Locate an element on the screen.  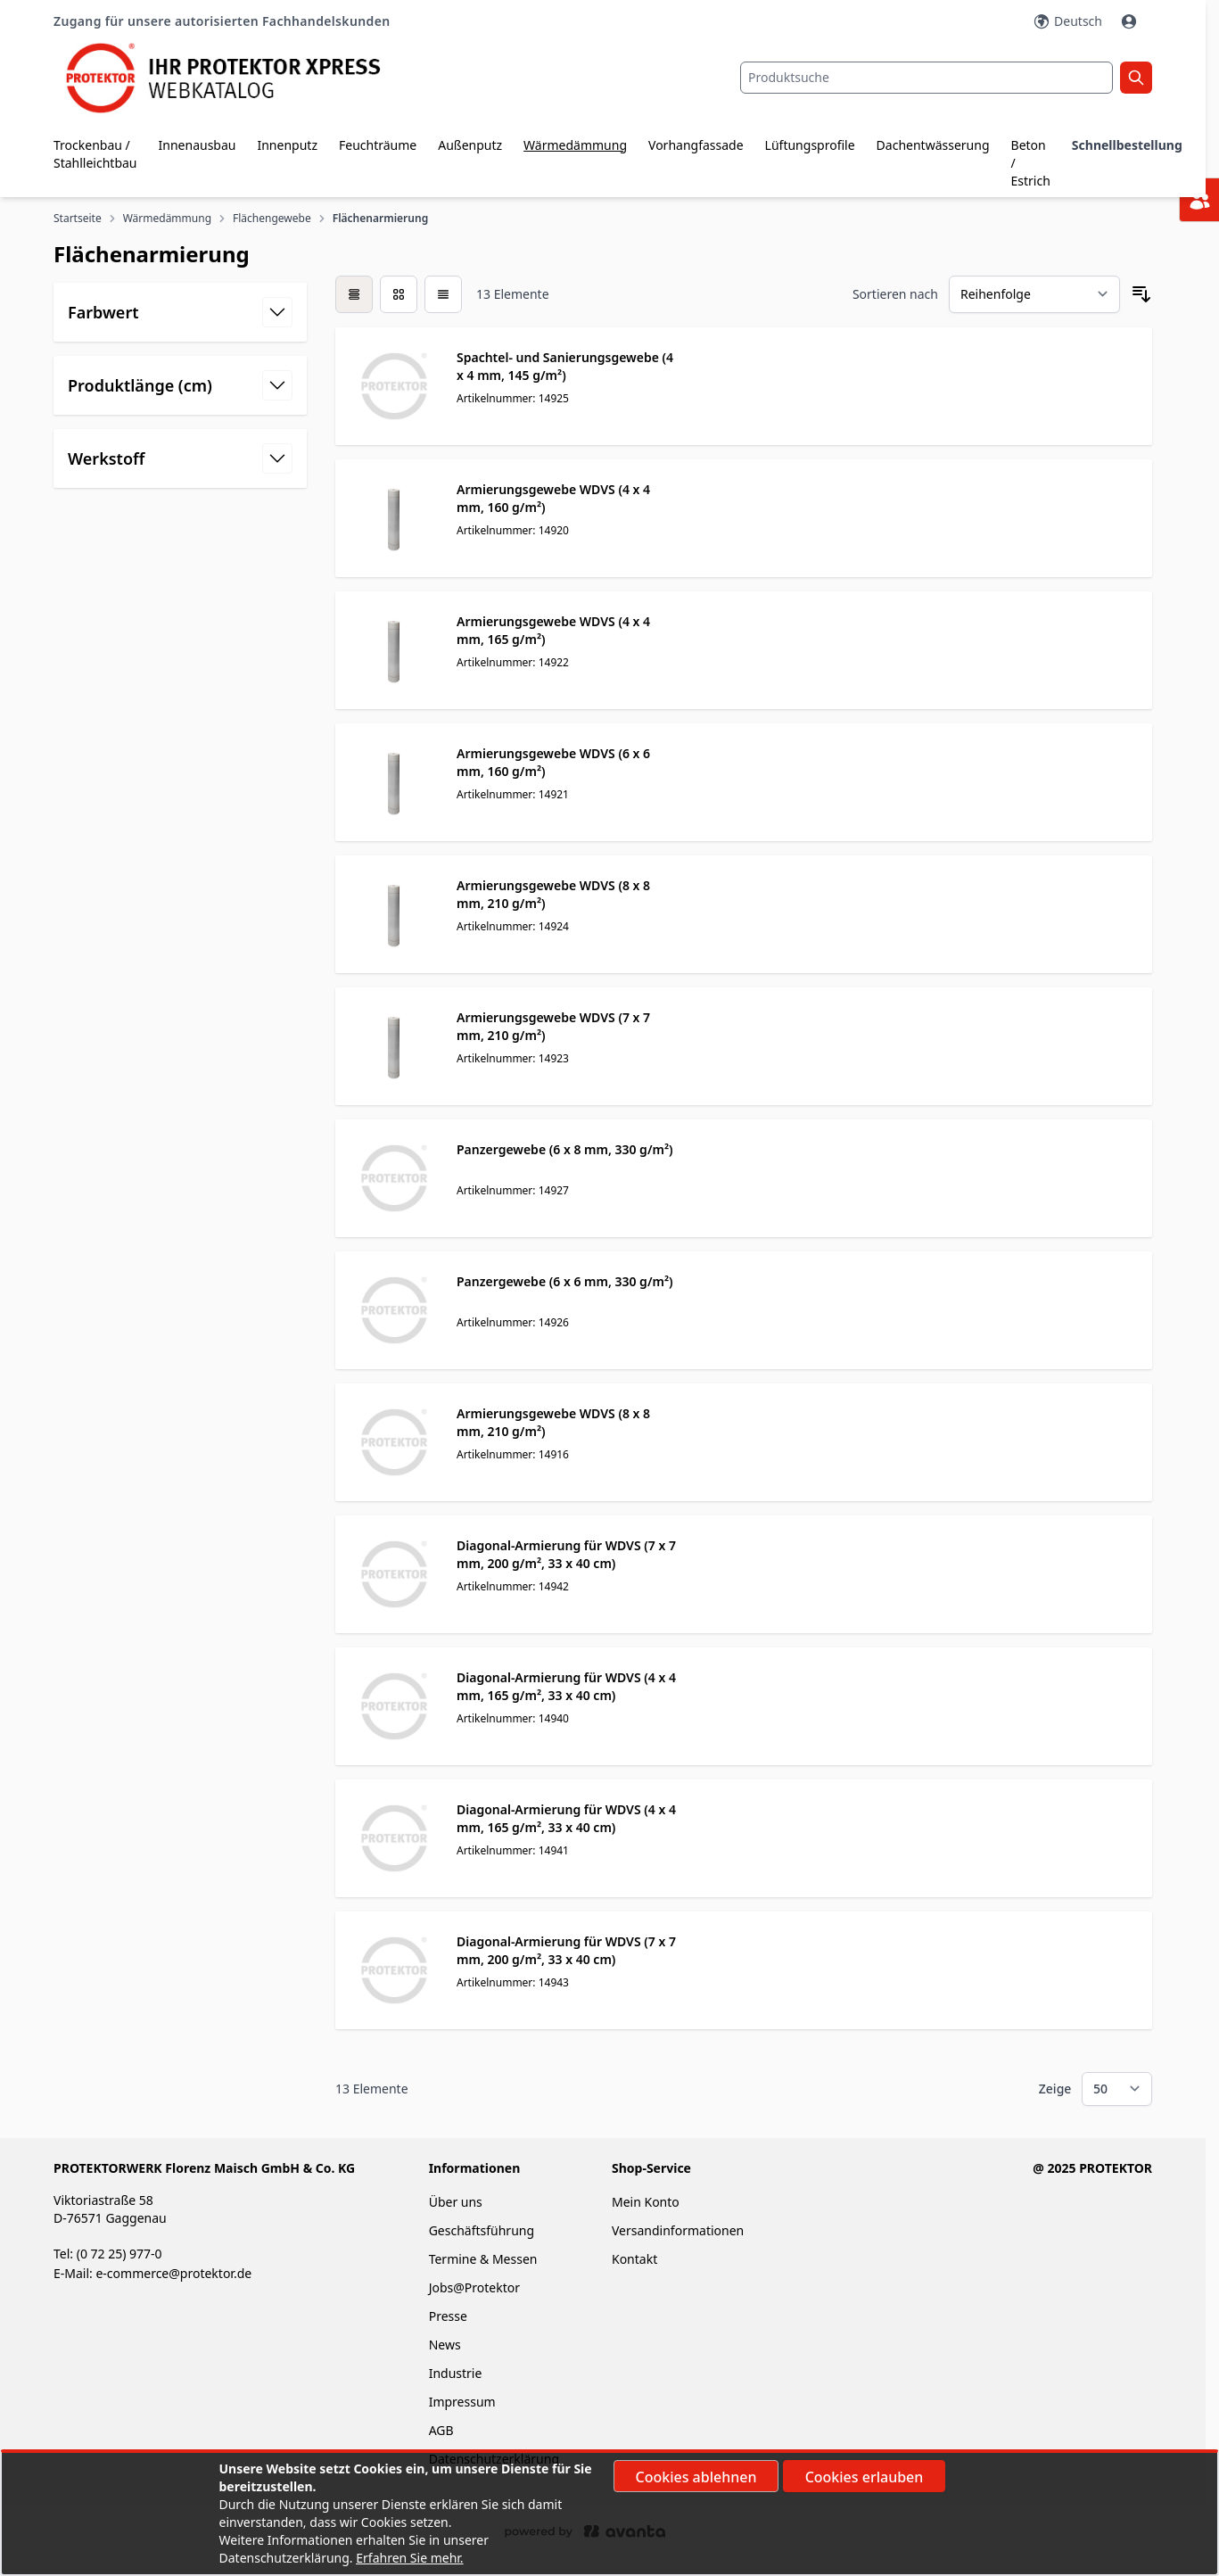
Dachentwässerung is located at coordinates (933, 144).